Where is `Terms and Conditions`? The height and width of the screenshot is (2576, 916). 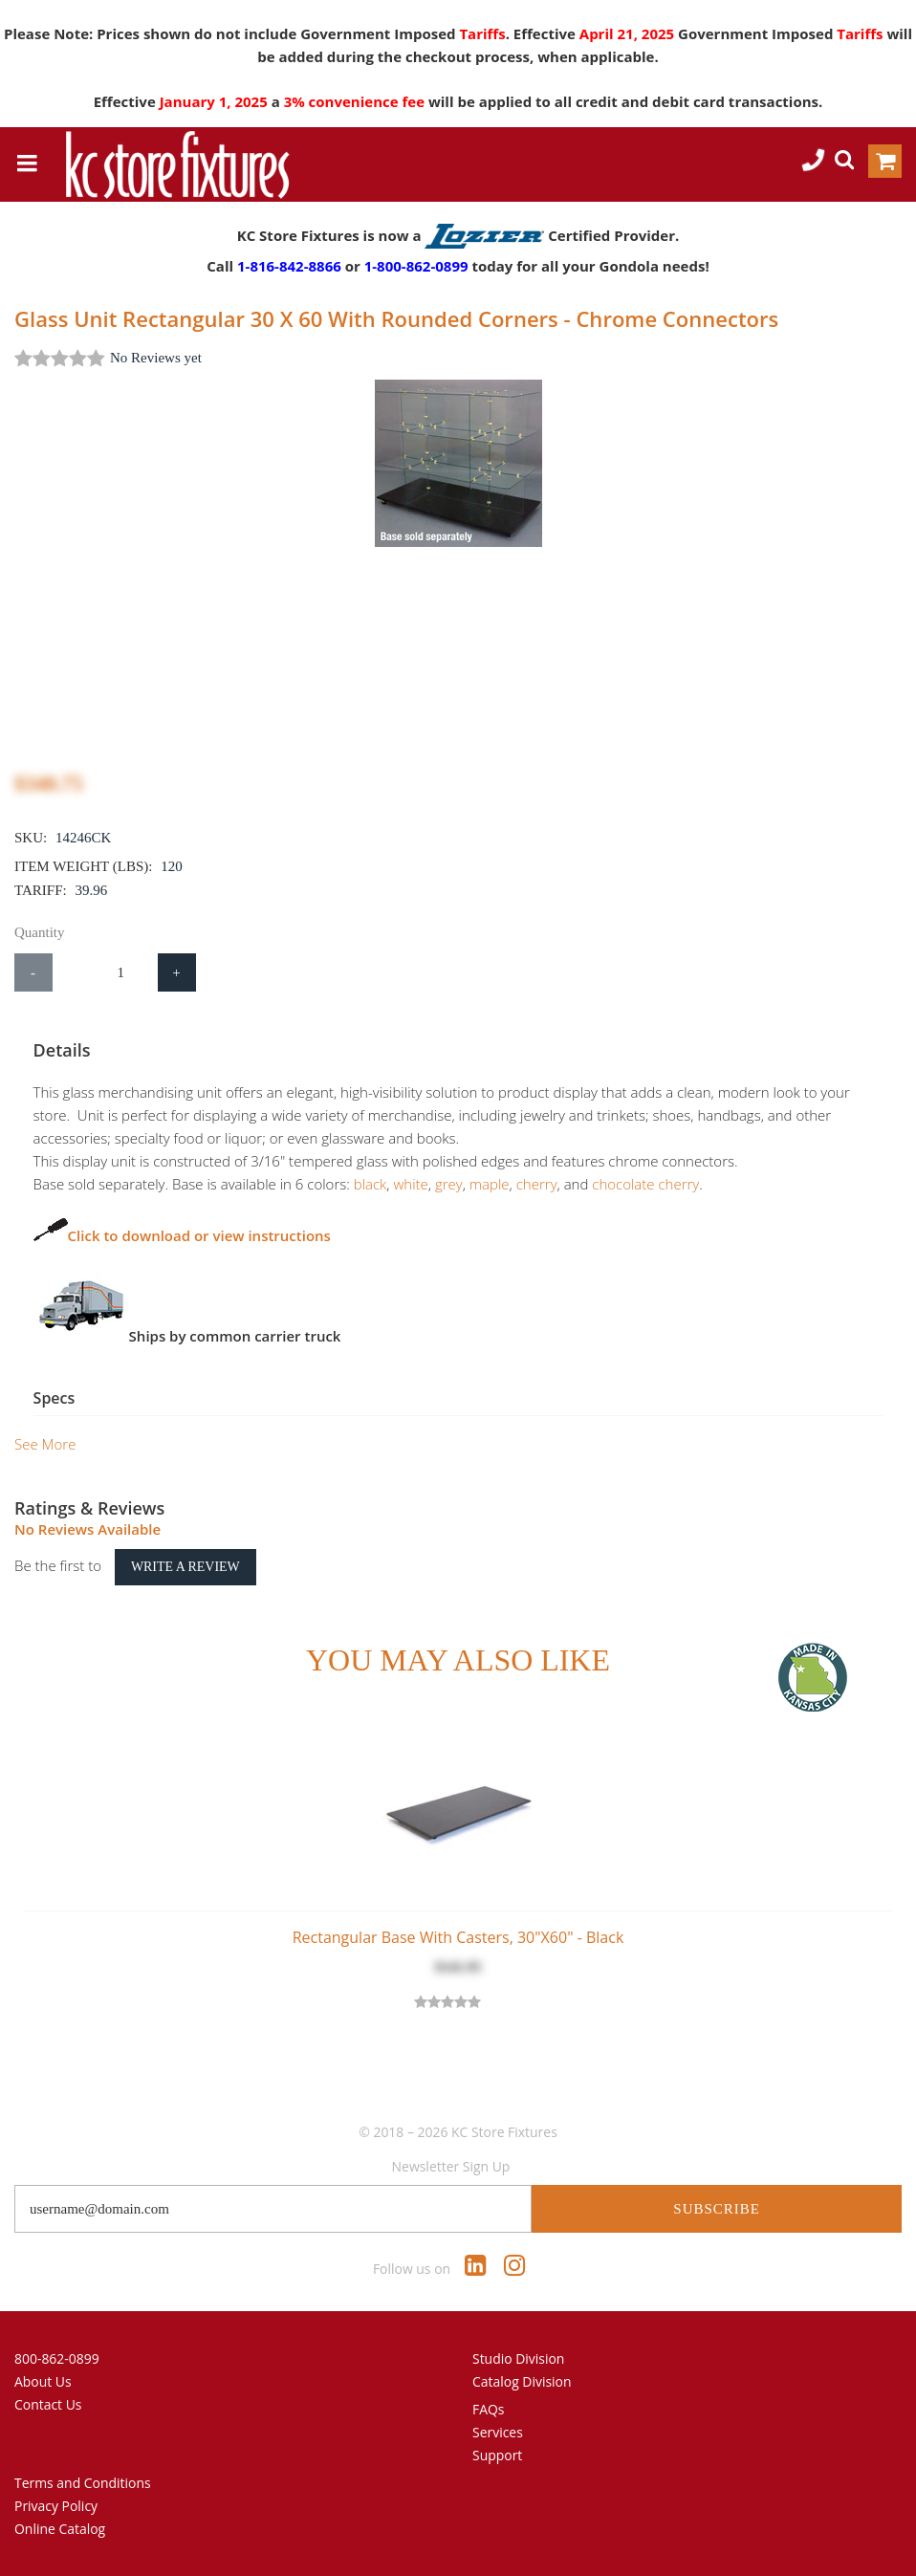
Terms and Conditions is located at coordinates (82, 2483).